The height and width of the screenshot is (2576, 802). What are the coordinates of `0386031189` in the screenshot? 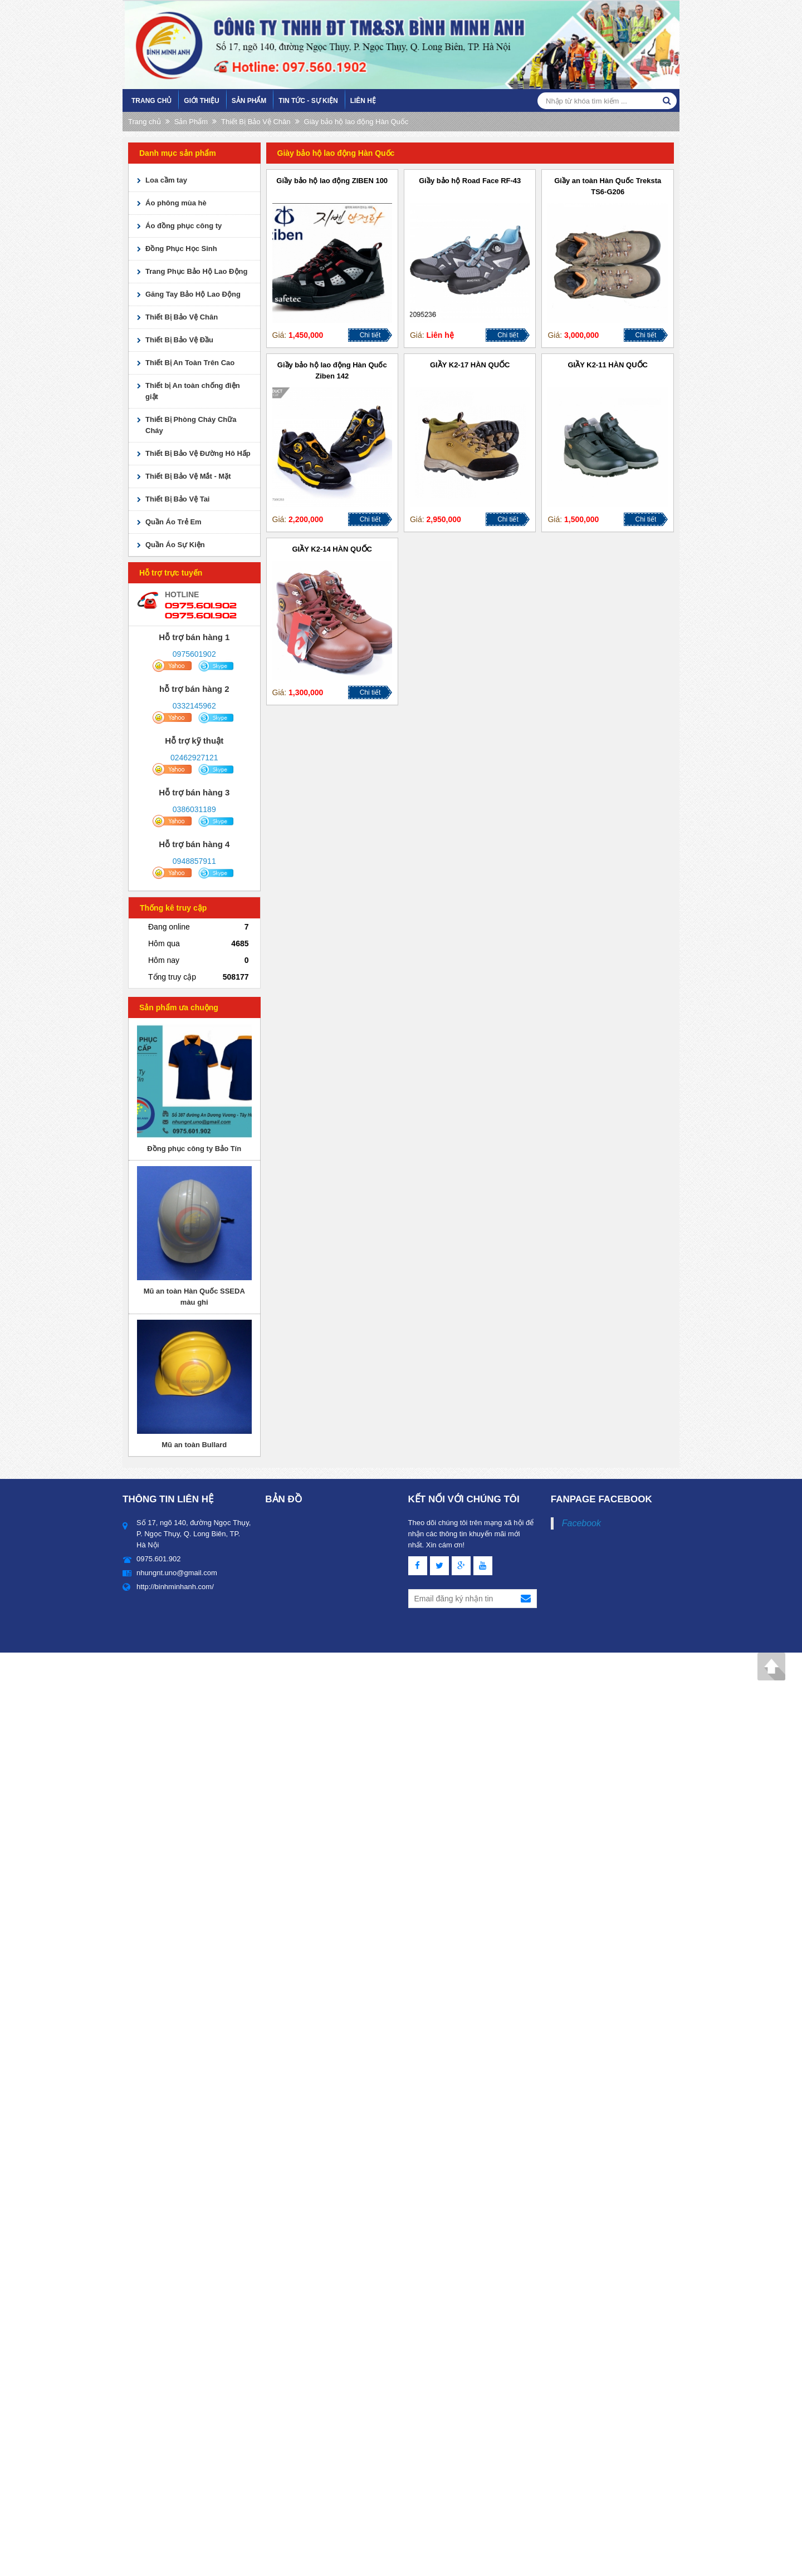 It's located at (194, 809).